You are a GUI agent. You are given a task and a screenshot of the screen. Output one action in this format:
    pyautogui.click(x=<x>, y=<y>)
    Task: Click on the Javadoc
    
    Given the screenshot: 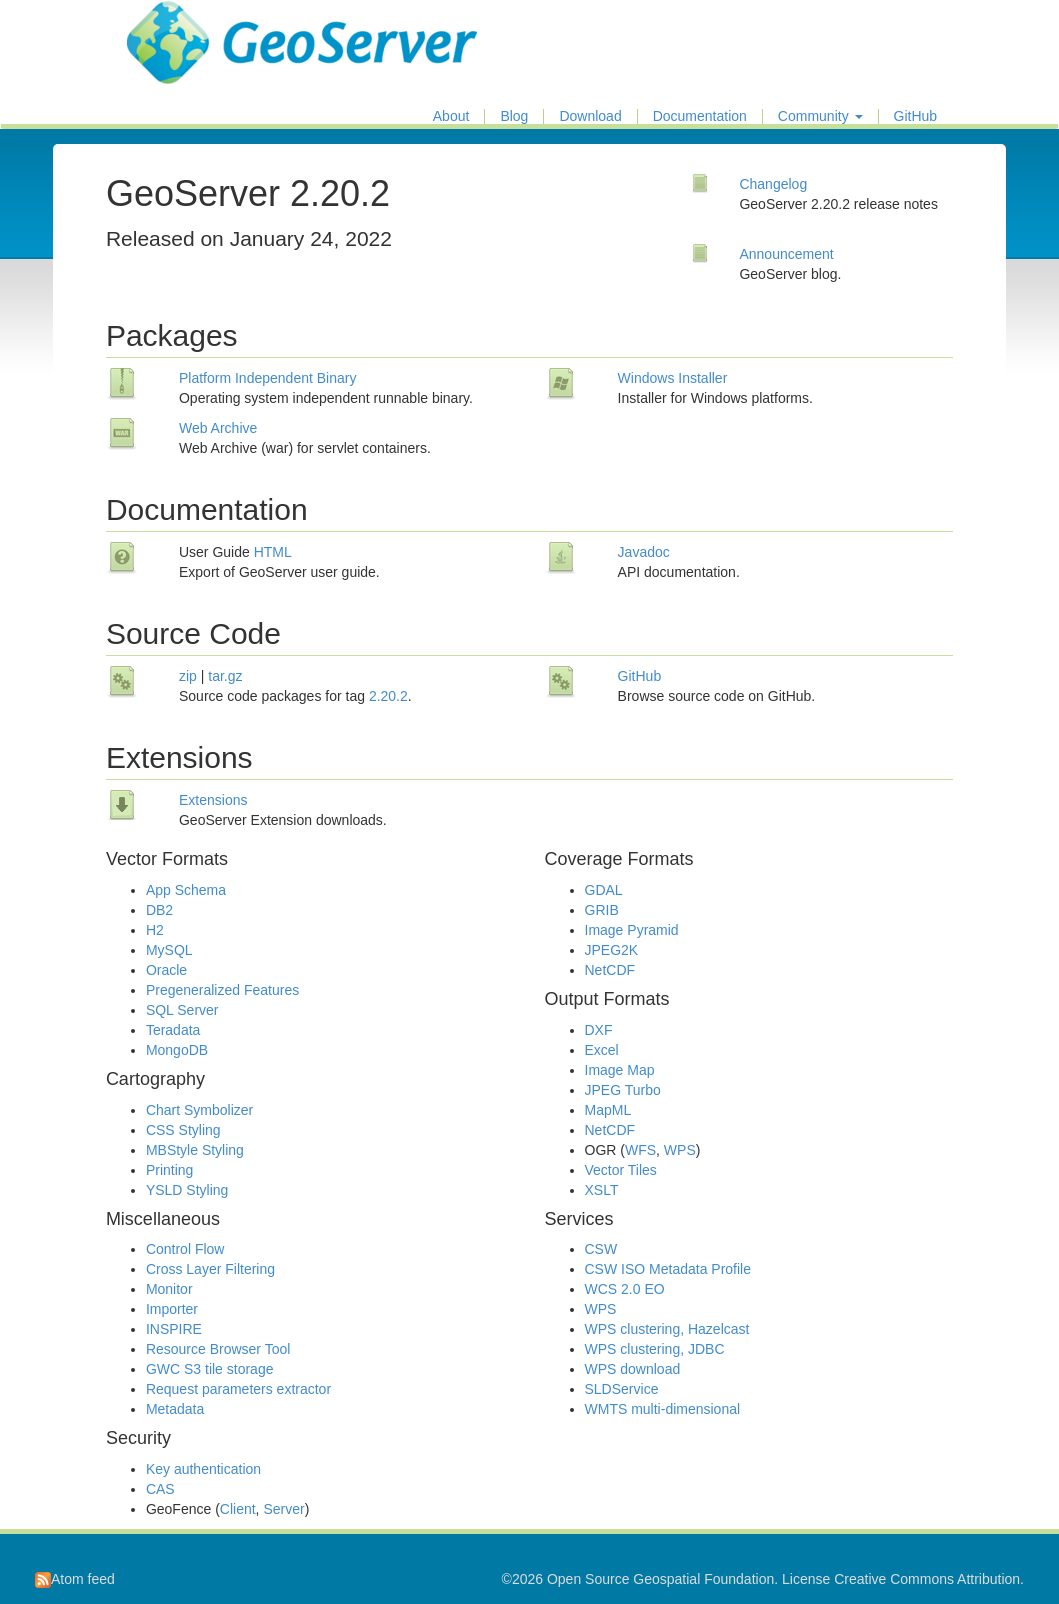 What is the action you would take?
    pyautogui.click(x=644, y=552)
    